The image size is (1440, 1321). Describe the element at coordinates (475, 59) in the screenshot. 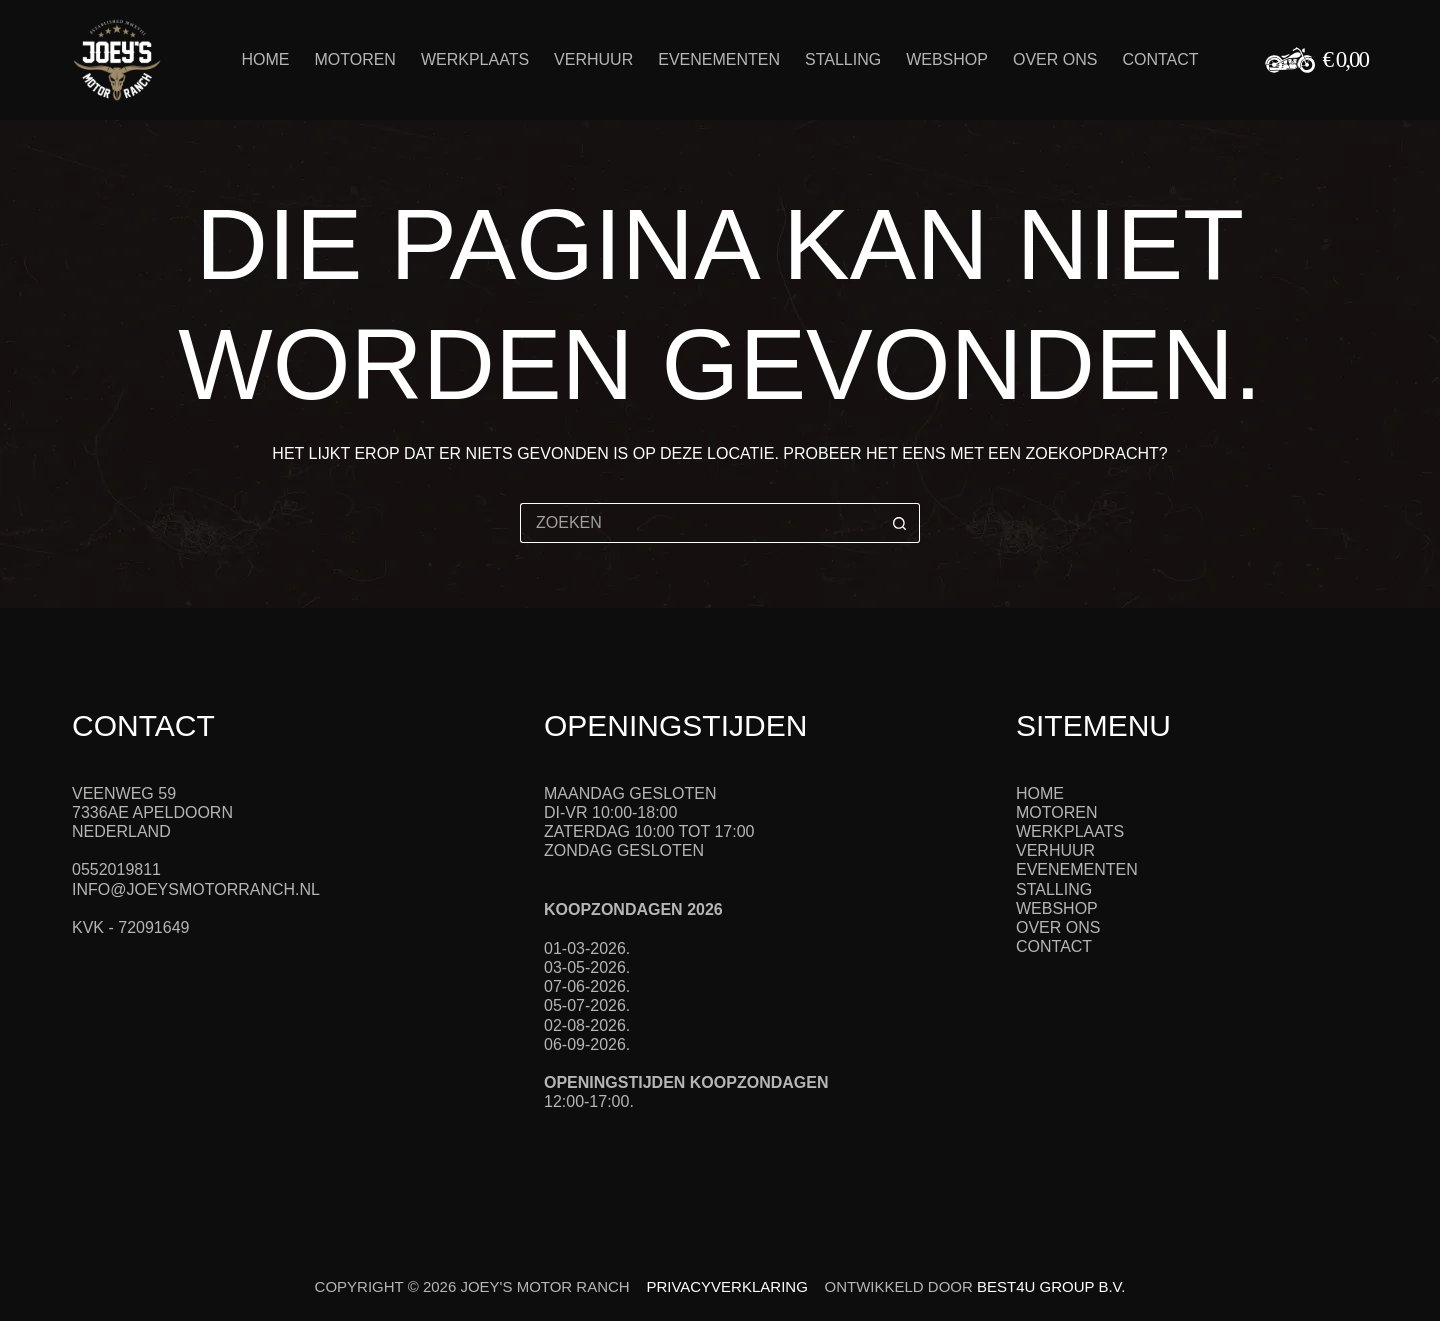

I see `Werkplaats` at that location.